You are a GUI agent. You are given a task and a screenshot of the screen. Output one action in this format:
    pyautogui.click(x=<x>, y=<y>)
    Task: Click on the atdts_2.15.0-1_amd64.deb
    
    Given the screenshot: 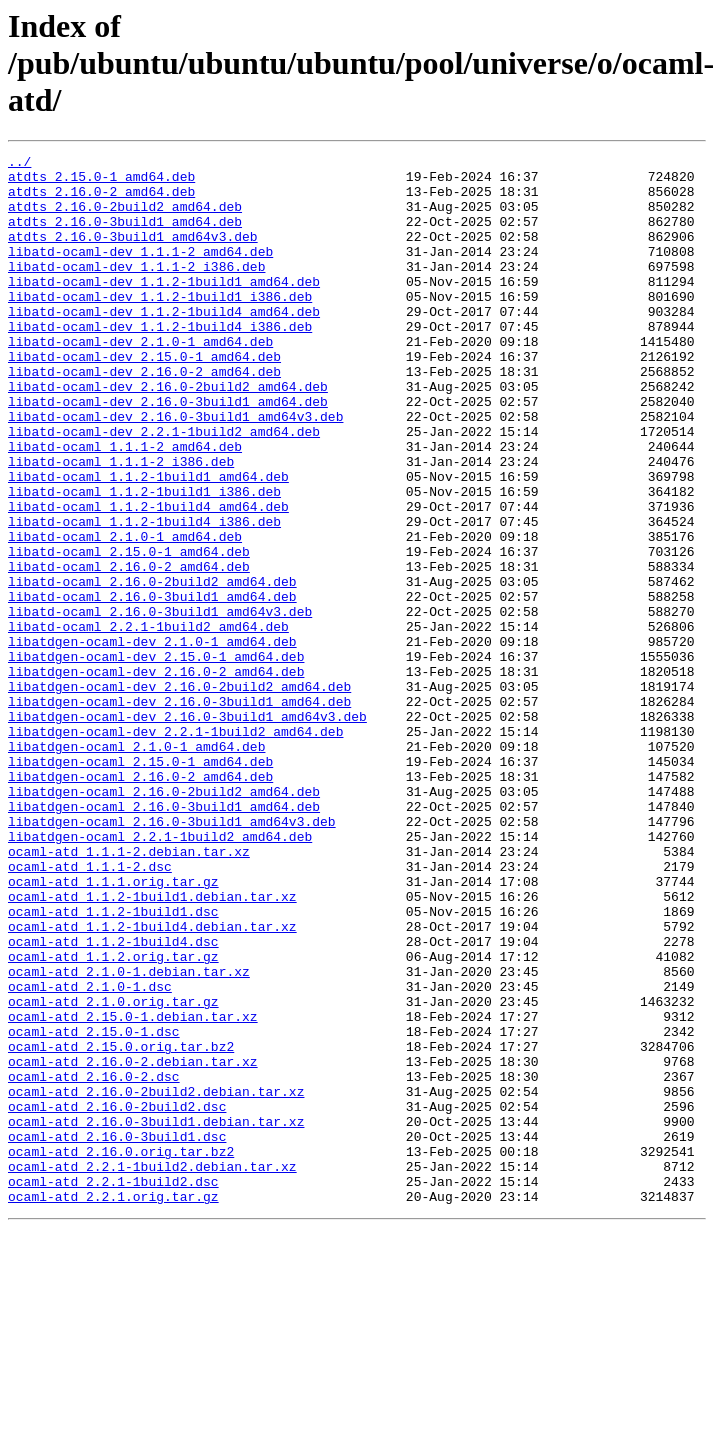 What is the action you would take?
    pyautogui.click(x=101, y=182)
    